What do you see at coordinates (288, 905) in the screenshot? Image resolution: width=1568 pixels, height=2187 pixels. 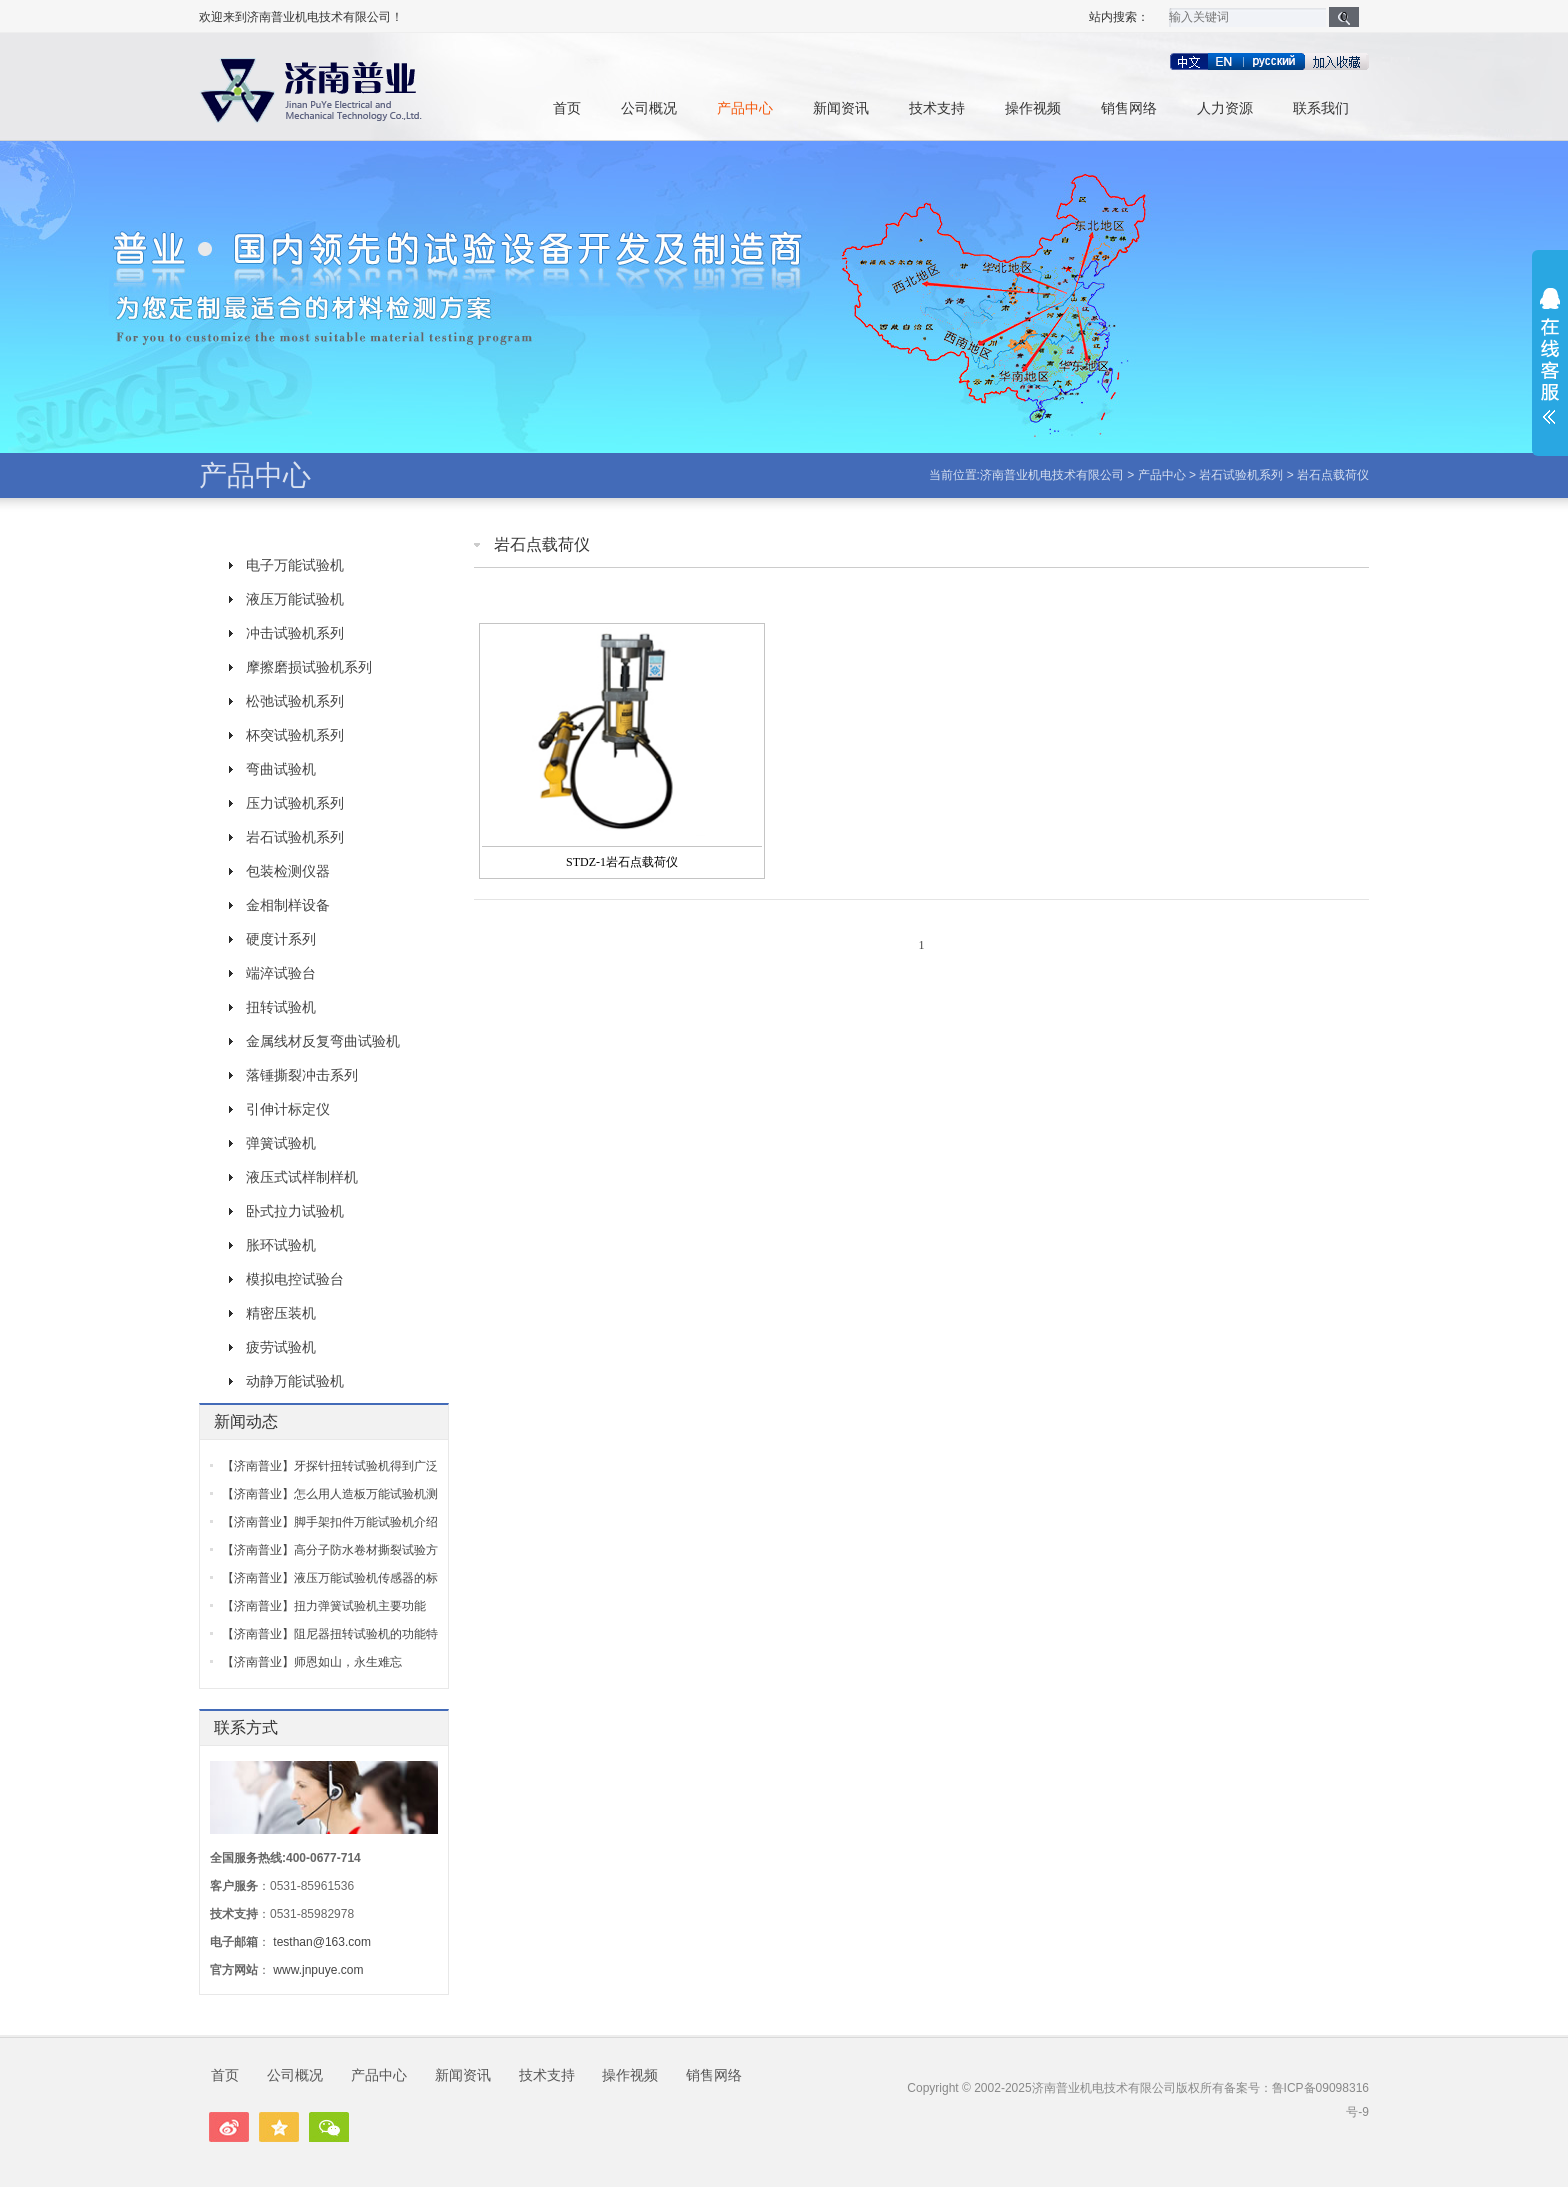 I see `金相制样设备` at bounding box center [288, 905].